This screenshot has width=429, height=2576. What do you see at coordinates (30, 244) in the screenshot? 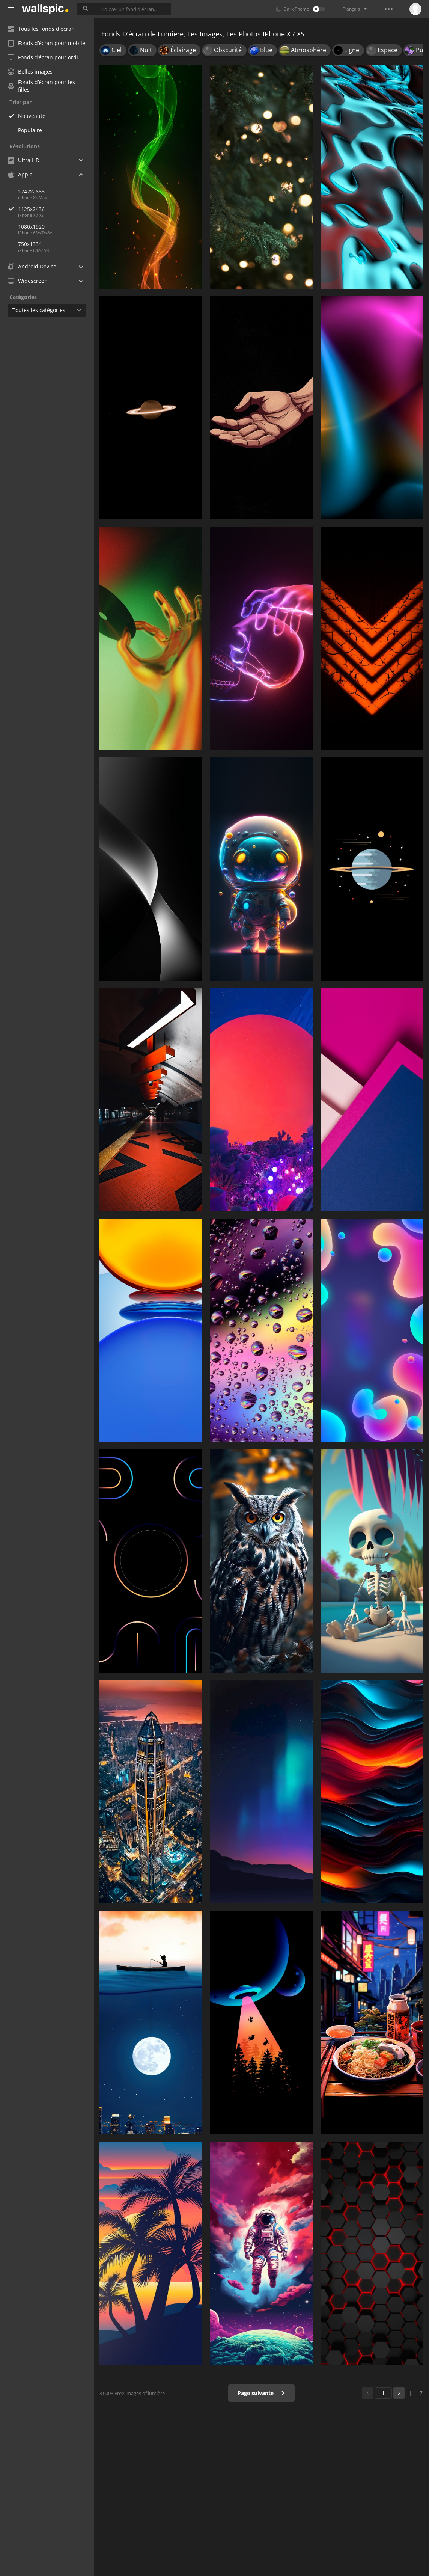
I see `750x1334` at bounding box center [30, 244].